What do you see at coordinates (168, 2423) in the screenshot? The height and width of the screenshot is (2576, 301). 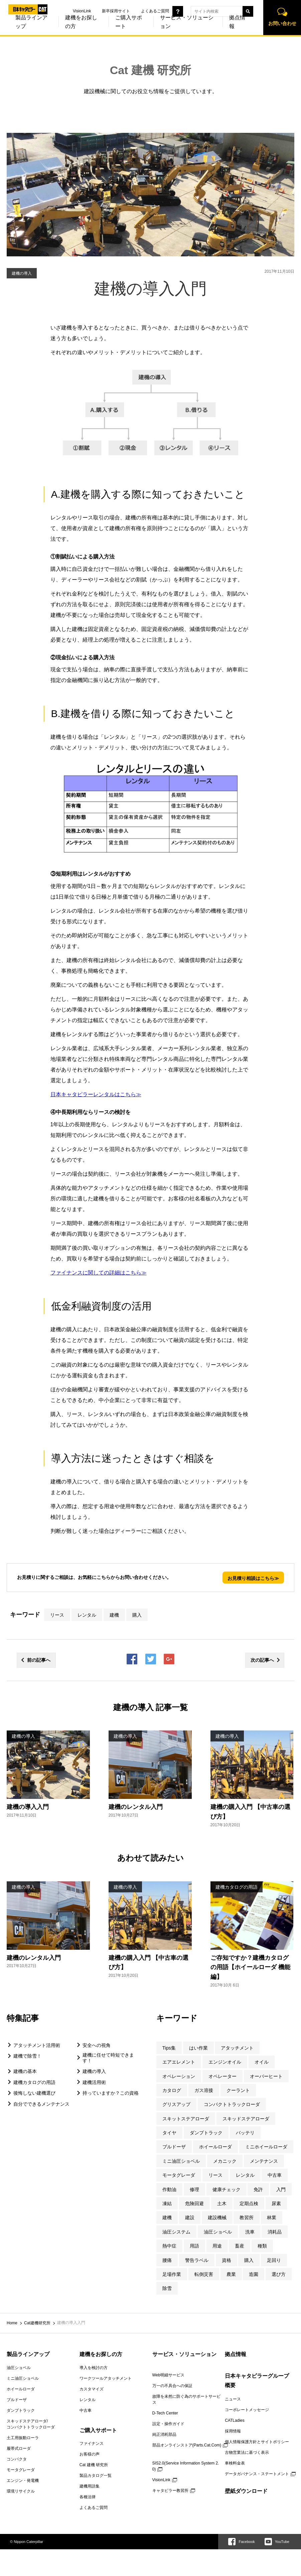 I see `設定・操作ガイド` at bounding box center [168, 2423].